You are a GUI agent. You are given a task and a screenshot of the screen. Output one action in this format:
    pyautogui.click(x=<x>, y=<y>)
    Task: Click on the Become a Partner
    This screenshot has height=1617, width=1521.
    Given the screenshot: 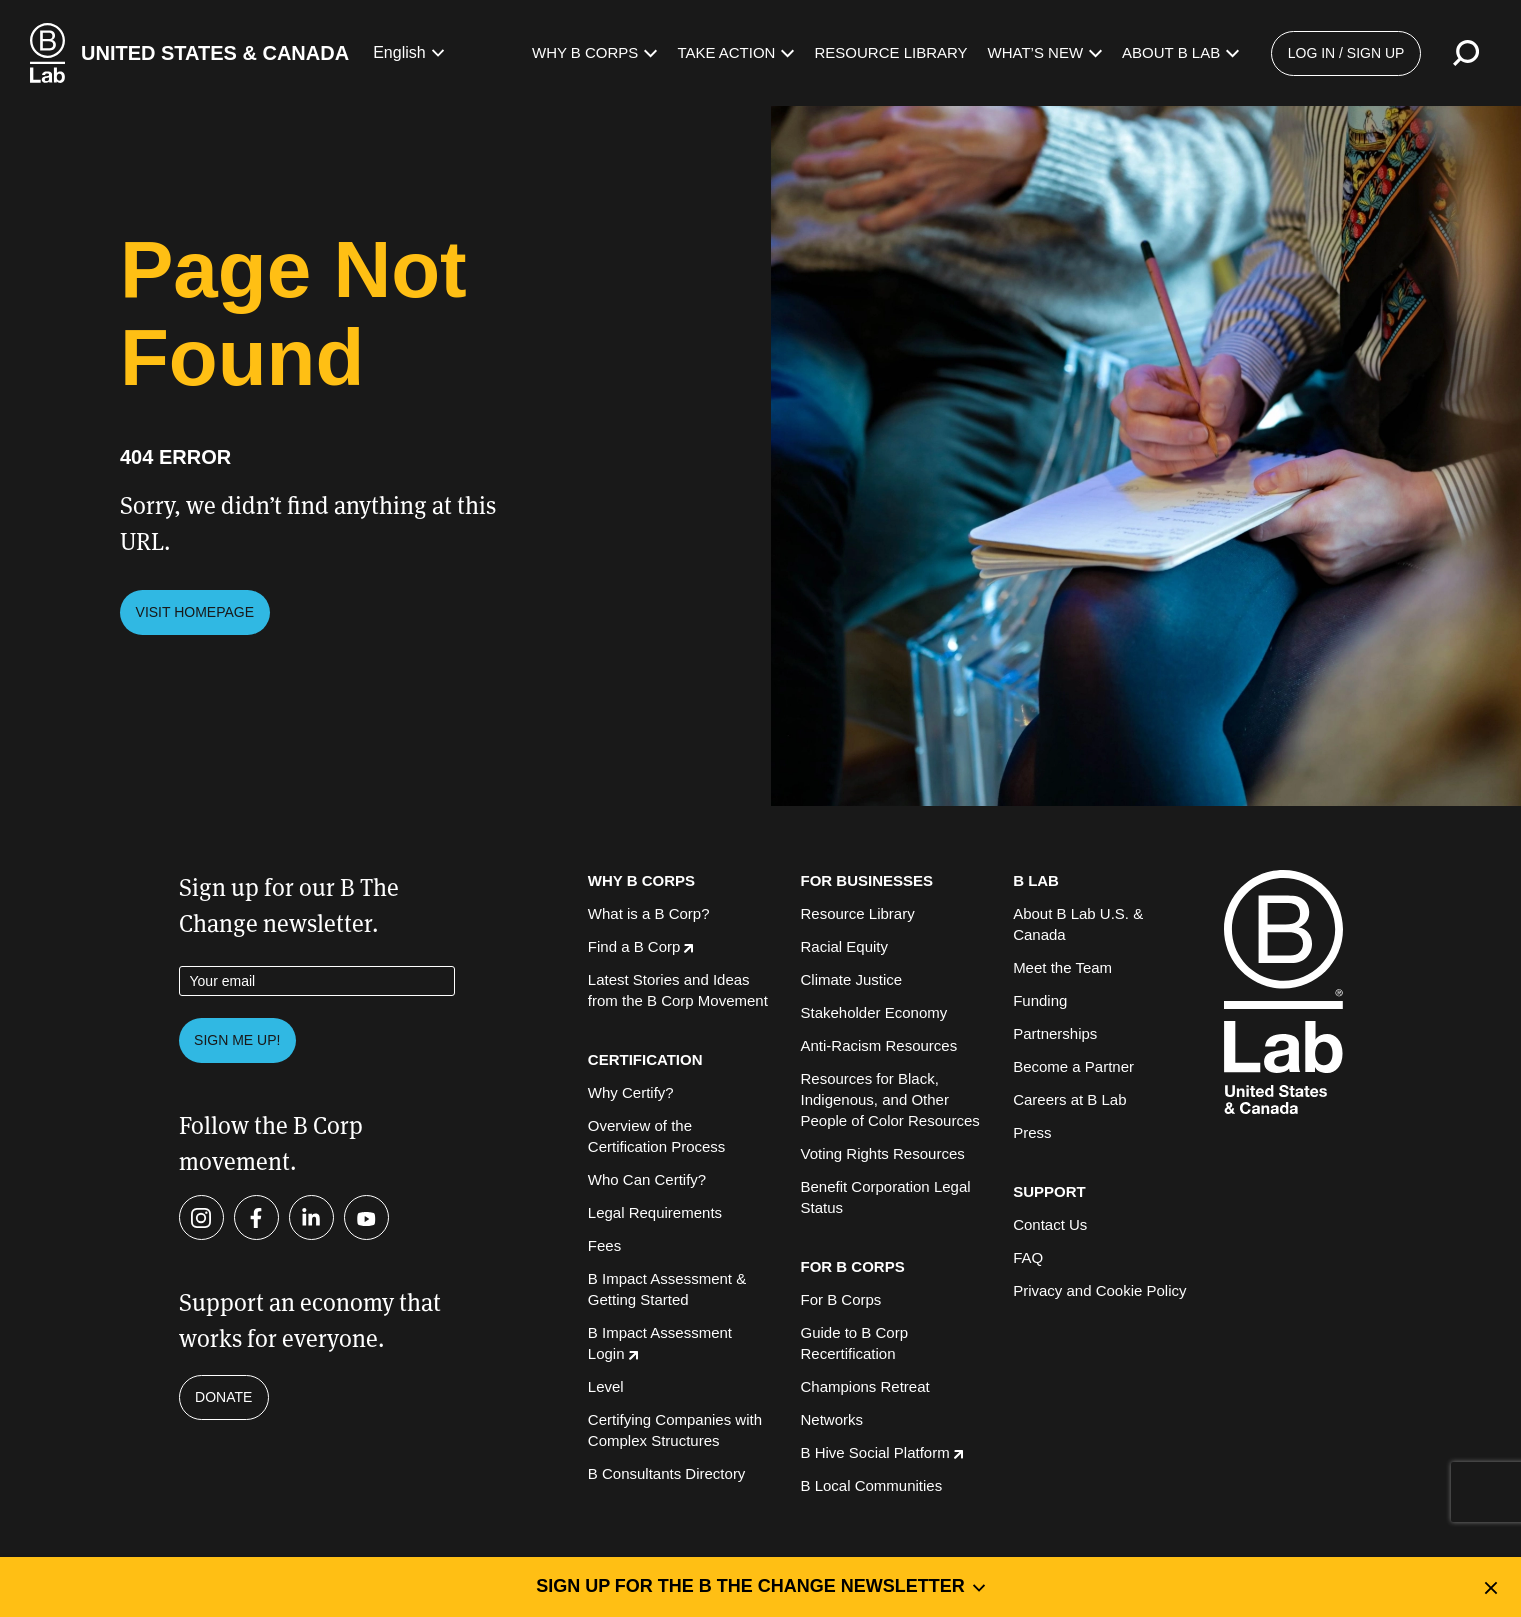 What is the action you would take?
    pyautogui.click(x=1073, y=1066)
    